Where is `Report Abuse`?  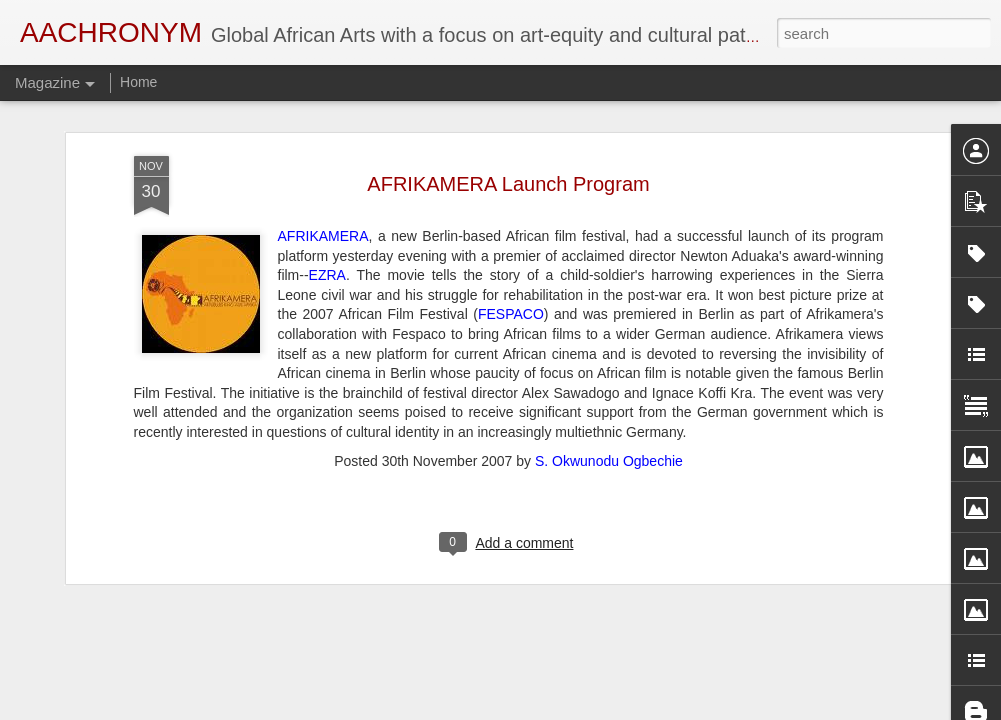 Report Abuse is located at coordinates (622, 709).